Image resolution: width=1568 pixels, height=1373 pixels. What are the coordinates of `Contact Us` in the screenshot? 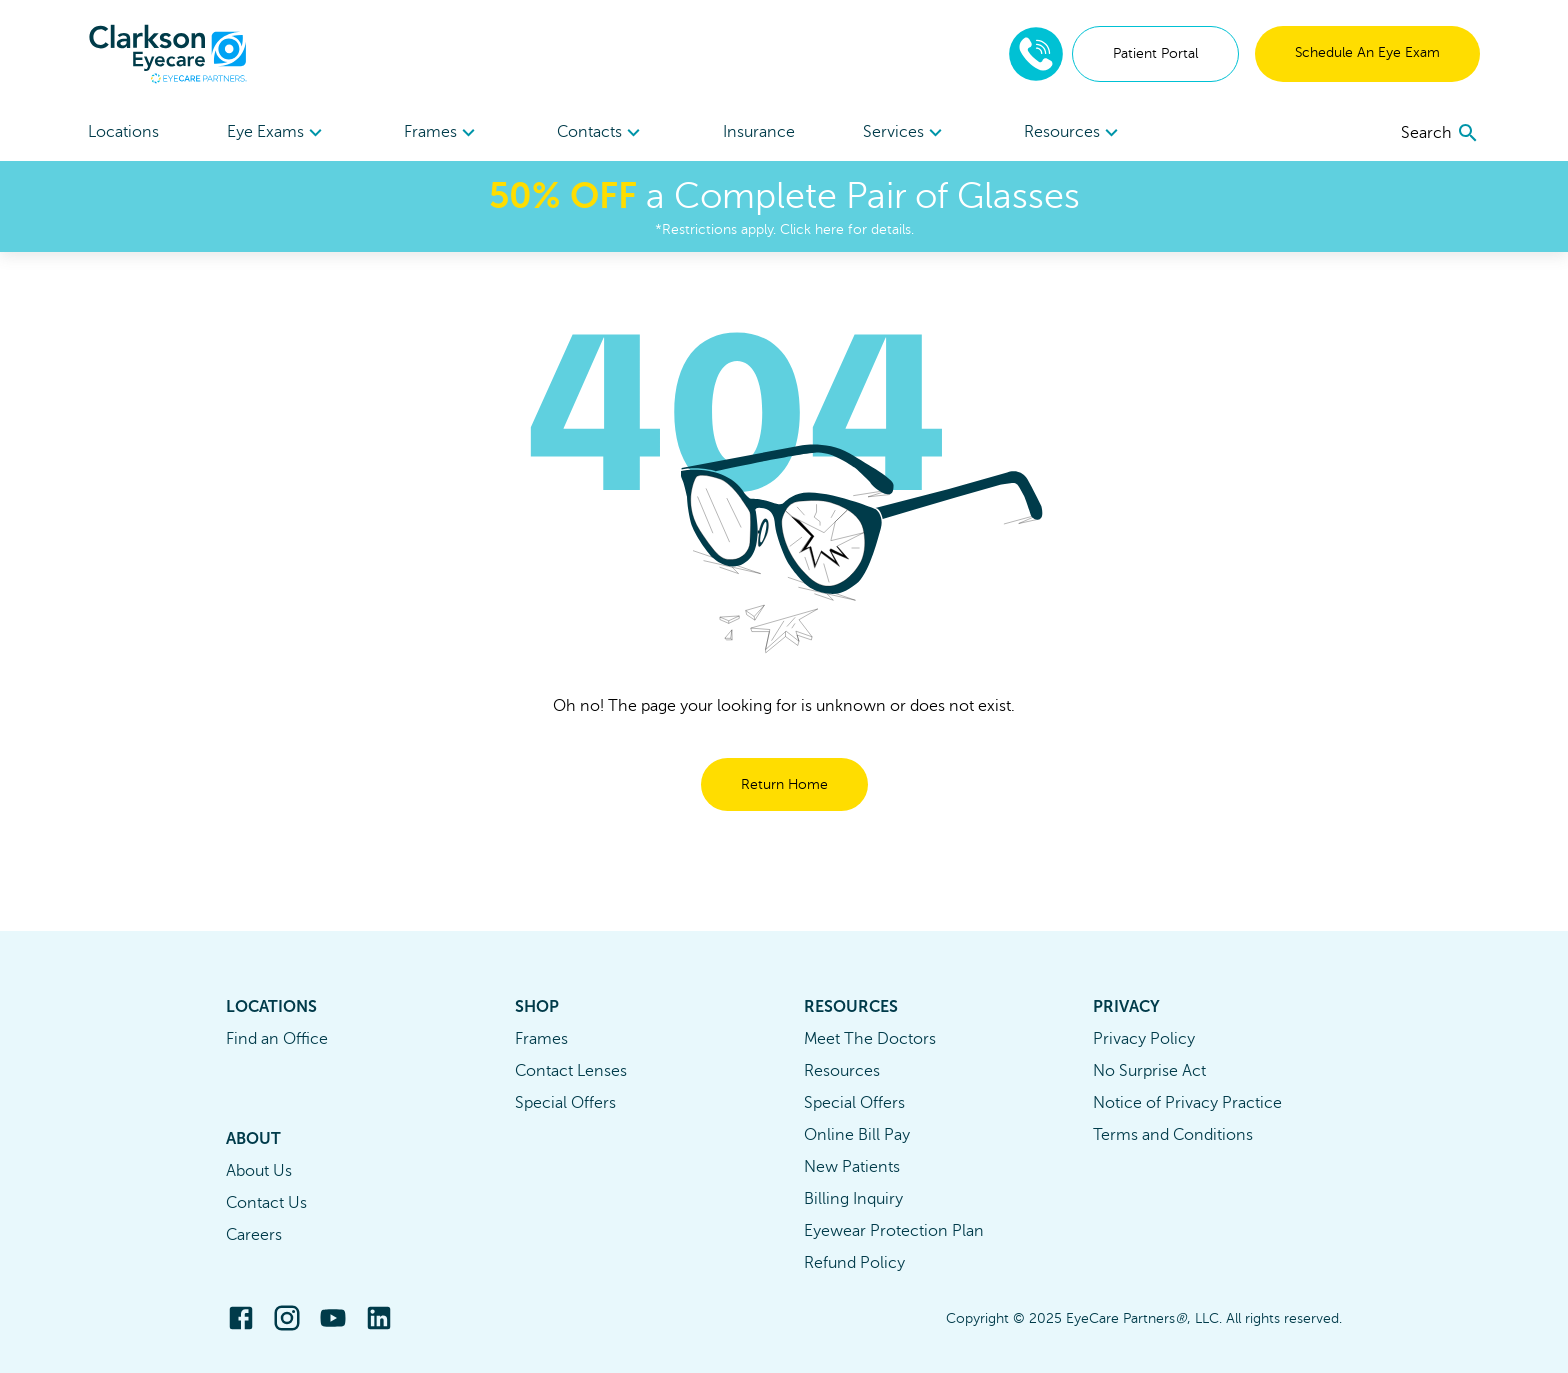 It's located at (266, 1203).